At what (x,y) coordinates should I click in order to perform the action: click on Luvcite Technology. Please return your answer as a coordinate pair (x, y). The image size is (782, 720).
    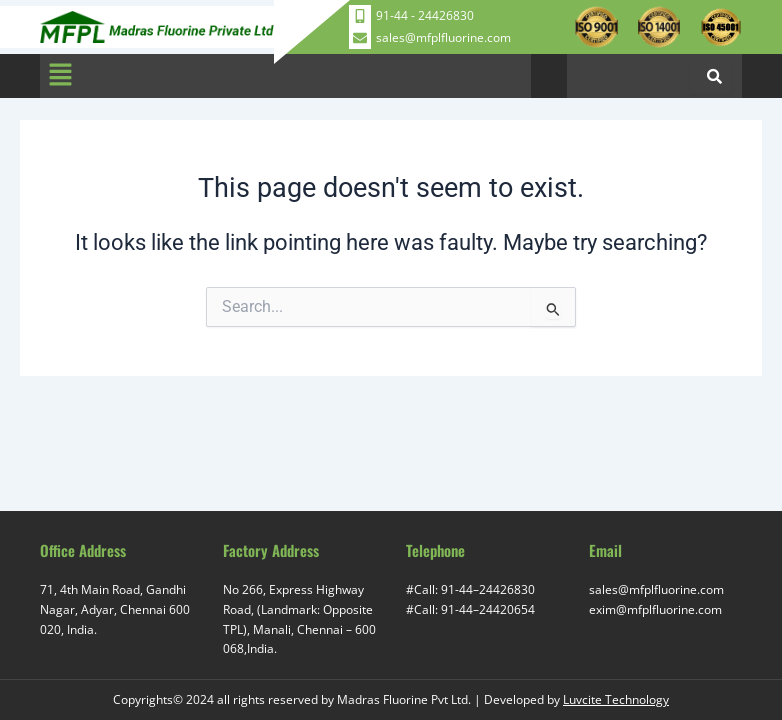
    Looking at the image, I should click on (616, 699).